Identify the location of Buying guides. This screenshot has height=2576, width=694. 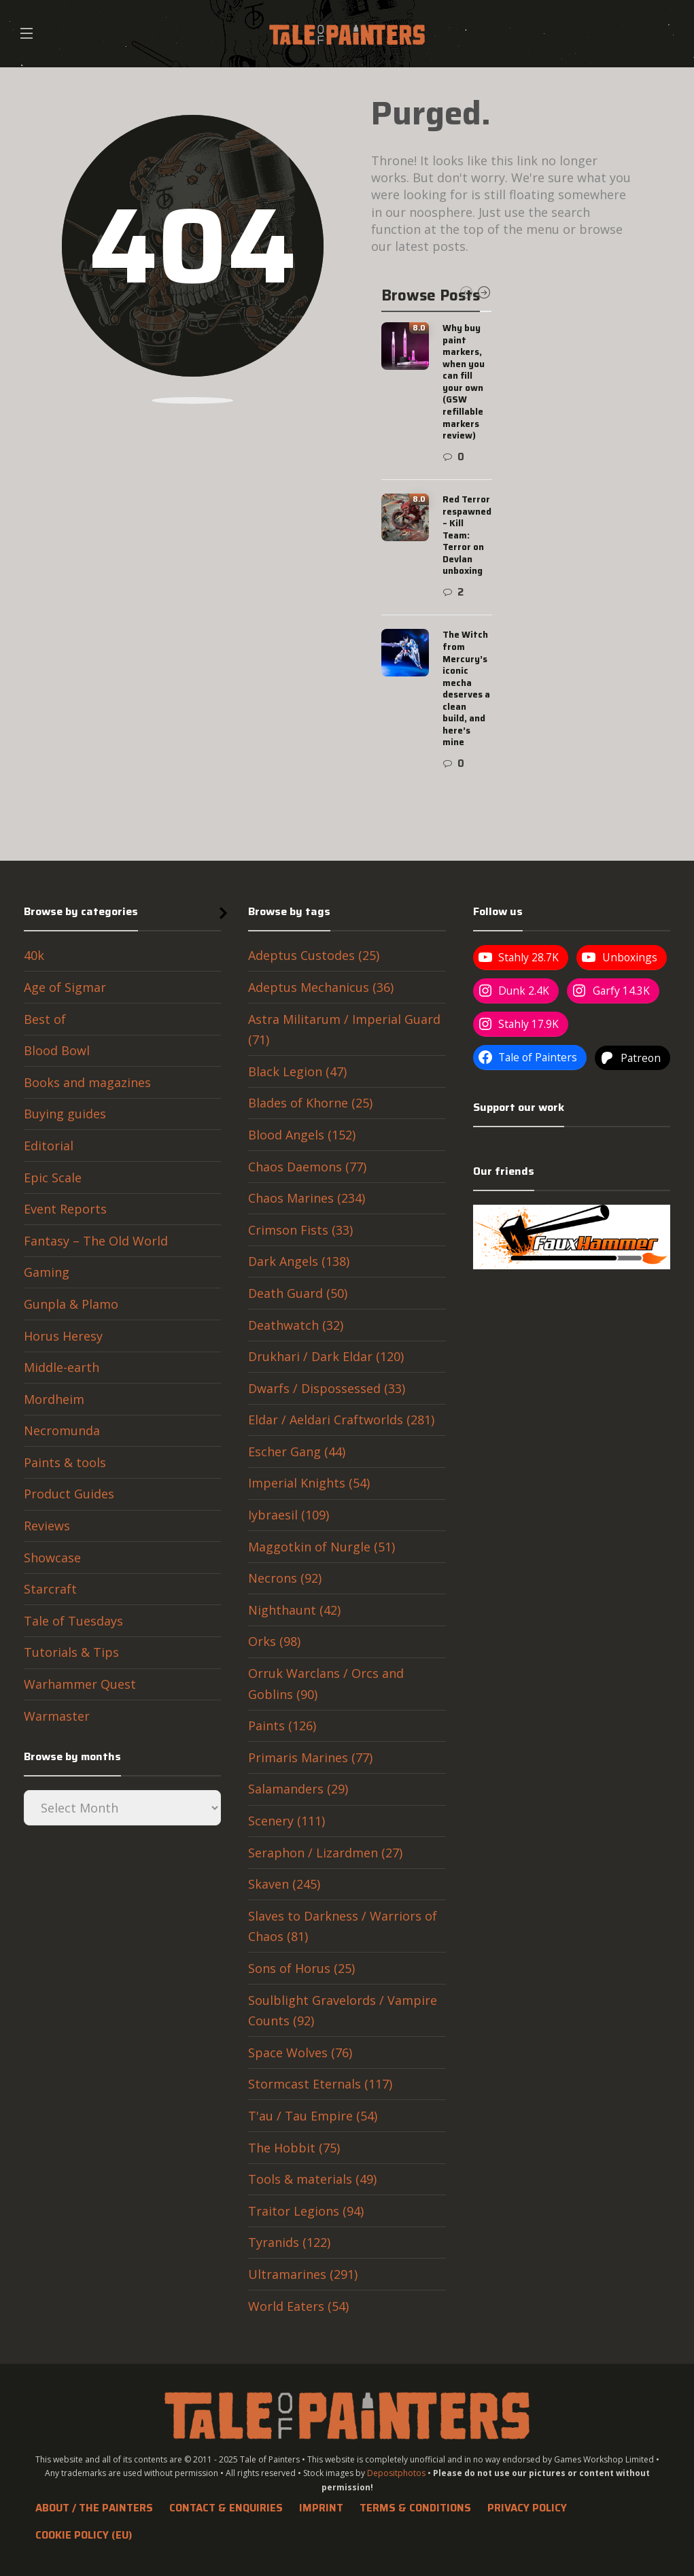
(65, 1113).